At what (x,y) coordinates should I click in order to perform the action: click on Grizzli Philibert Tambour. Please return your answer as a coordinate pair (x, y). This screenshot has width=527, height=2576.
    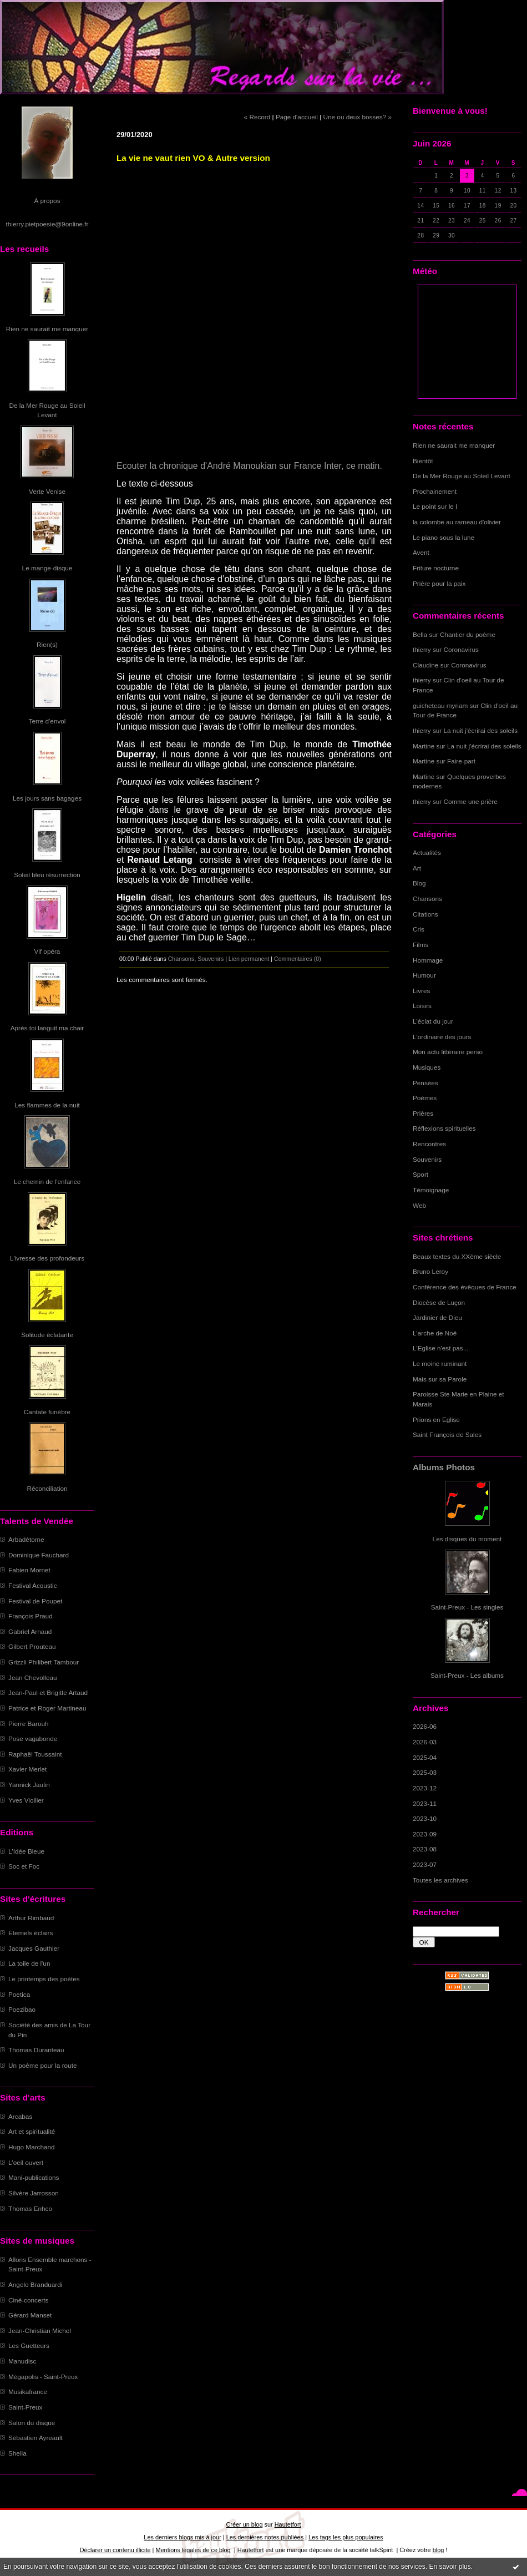
    Looking at the image, I should click on (43, 1662).